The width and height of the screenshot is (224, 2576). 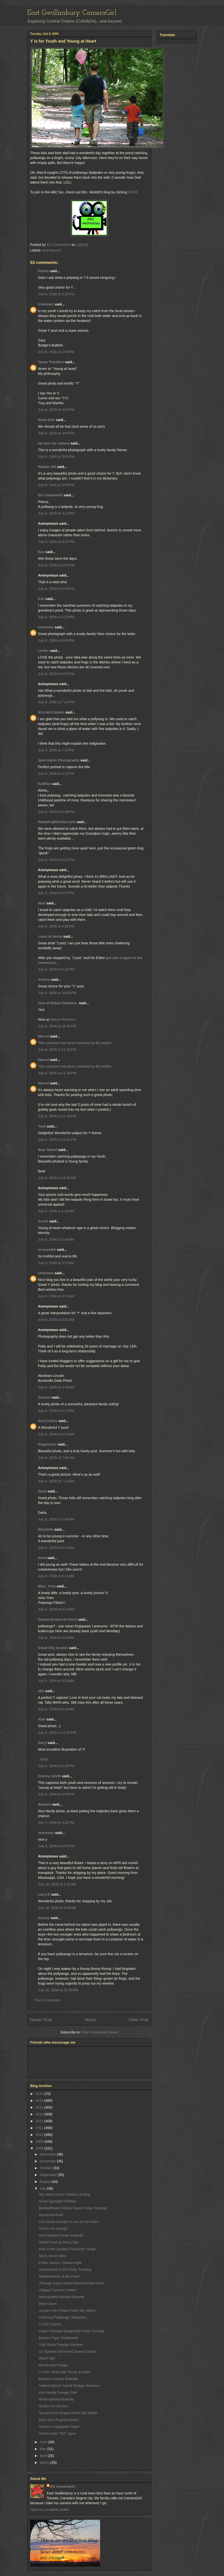 What do you see at coordinates (56, 617) in the screenshot?
I see `July 8, 2008 at 5:23 PM` at bounding box center [56, 617].